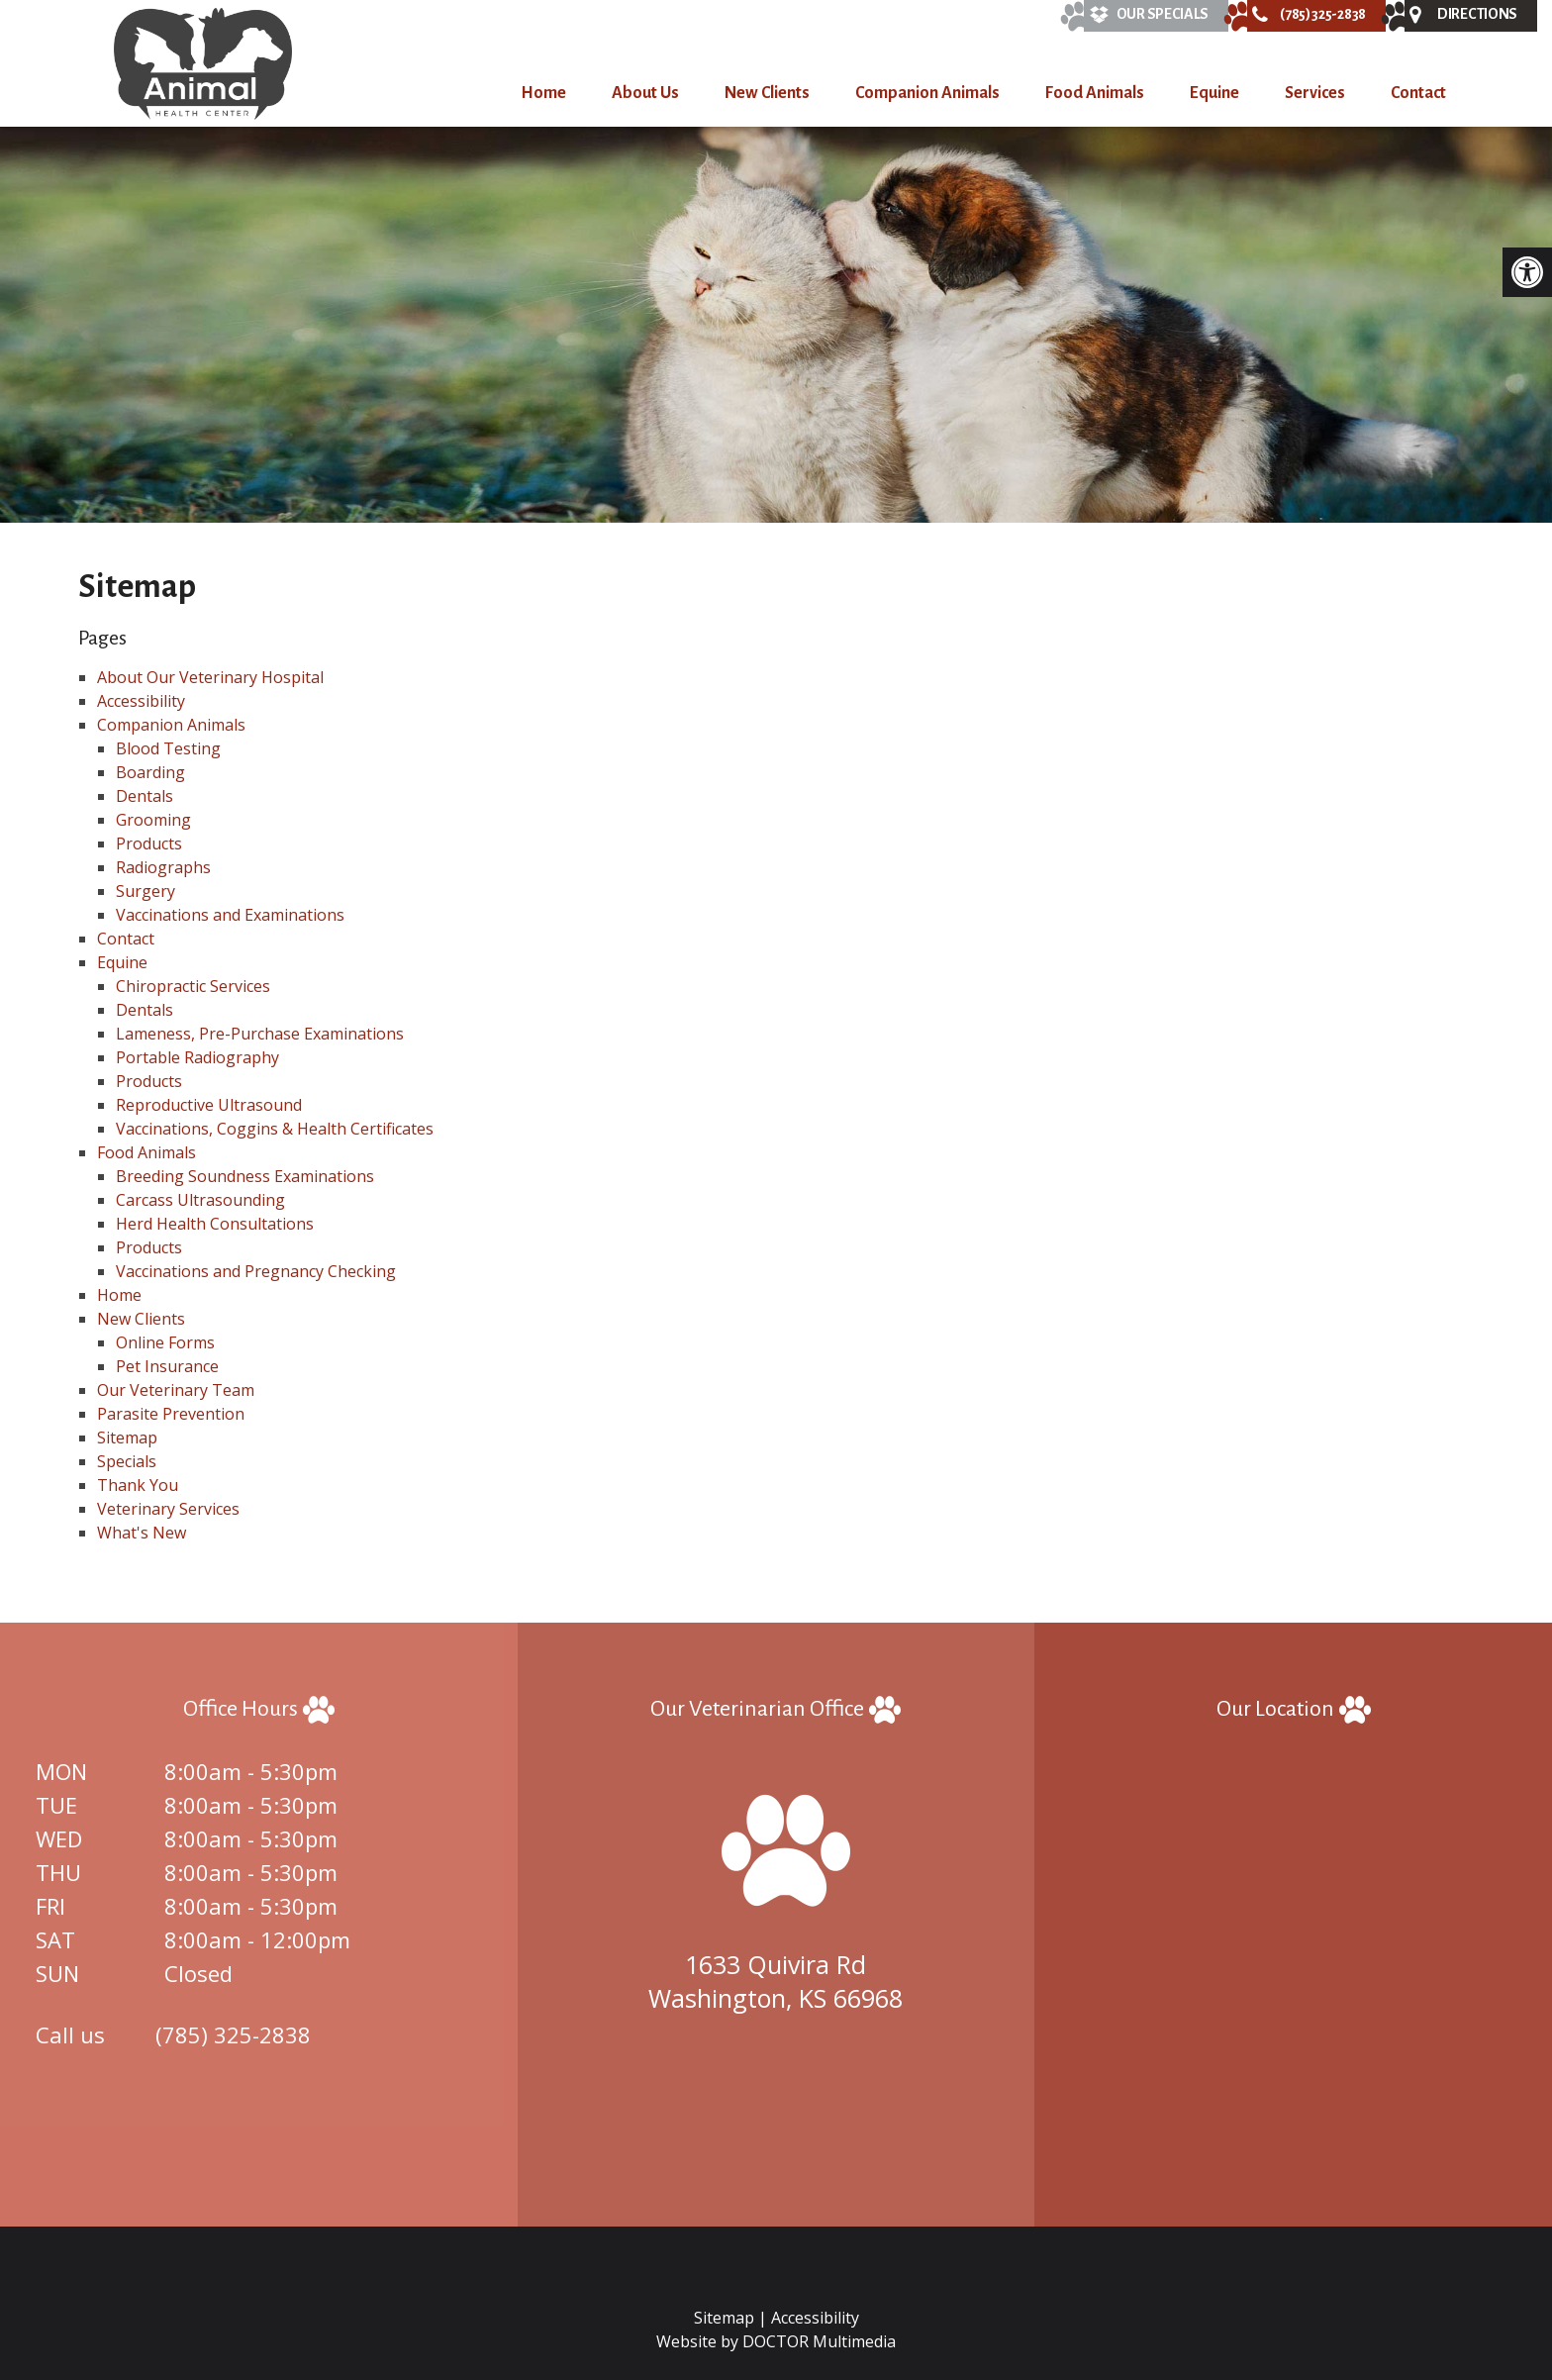  What do you see at coordinates (200, 1200) in the screenshot?
I see `Carcass Ultrasounding` at bounding box center [200, 1200].